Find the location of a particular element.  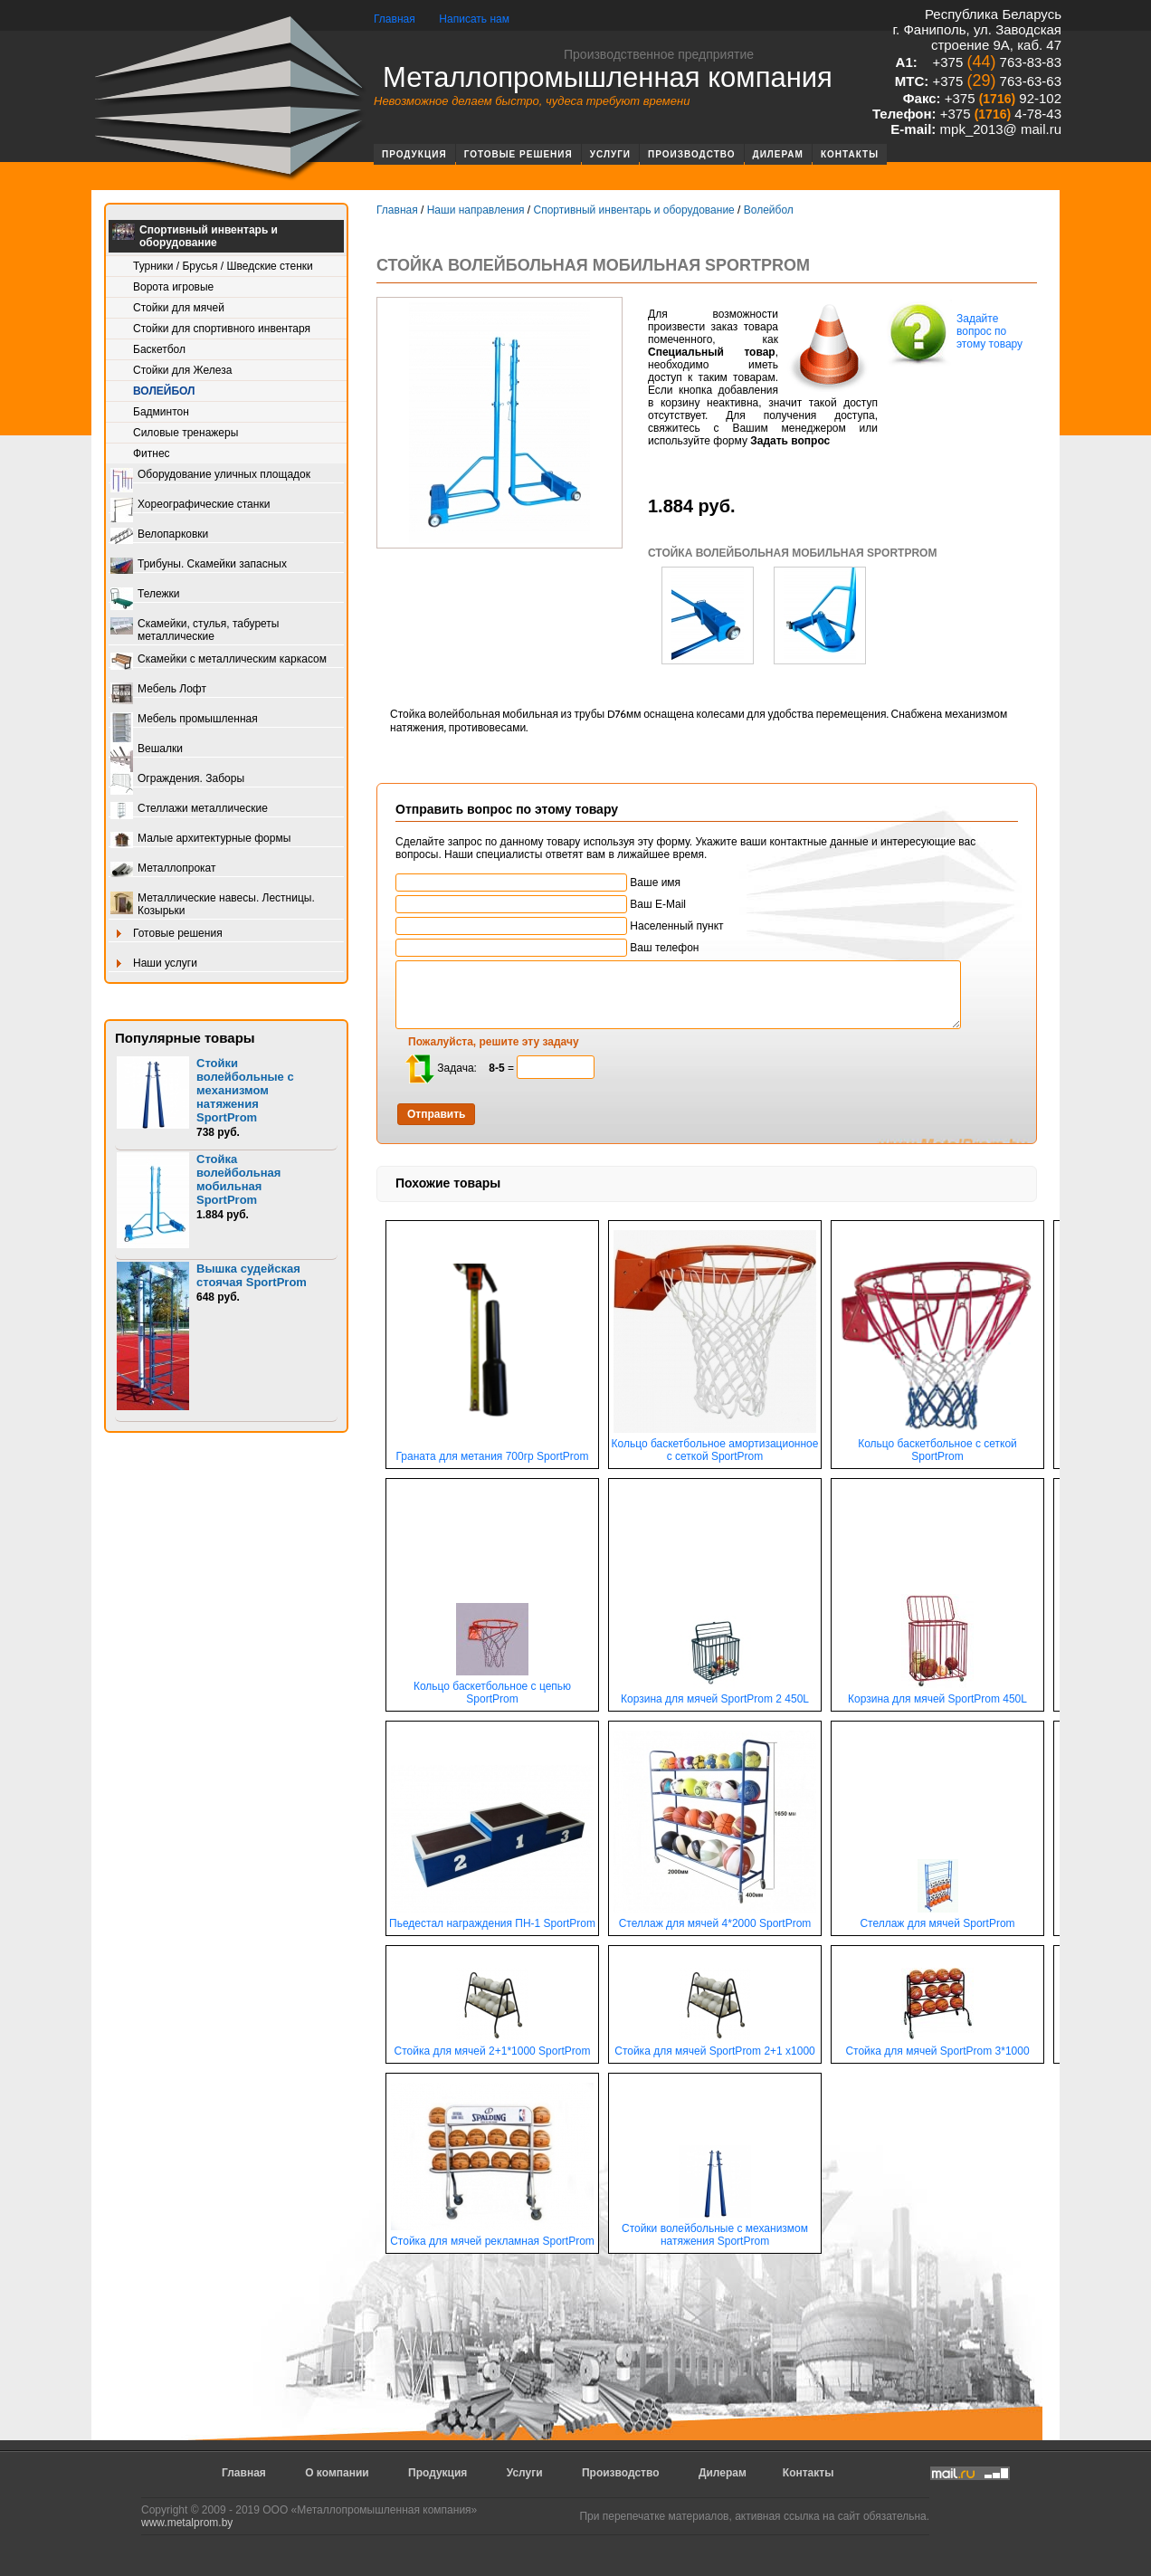

Малые архитектурные формы is located at coordinates (200, 839).